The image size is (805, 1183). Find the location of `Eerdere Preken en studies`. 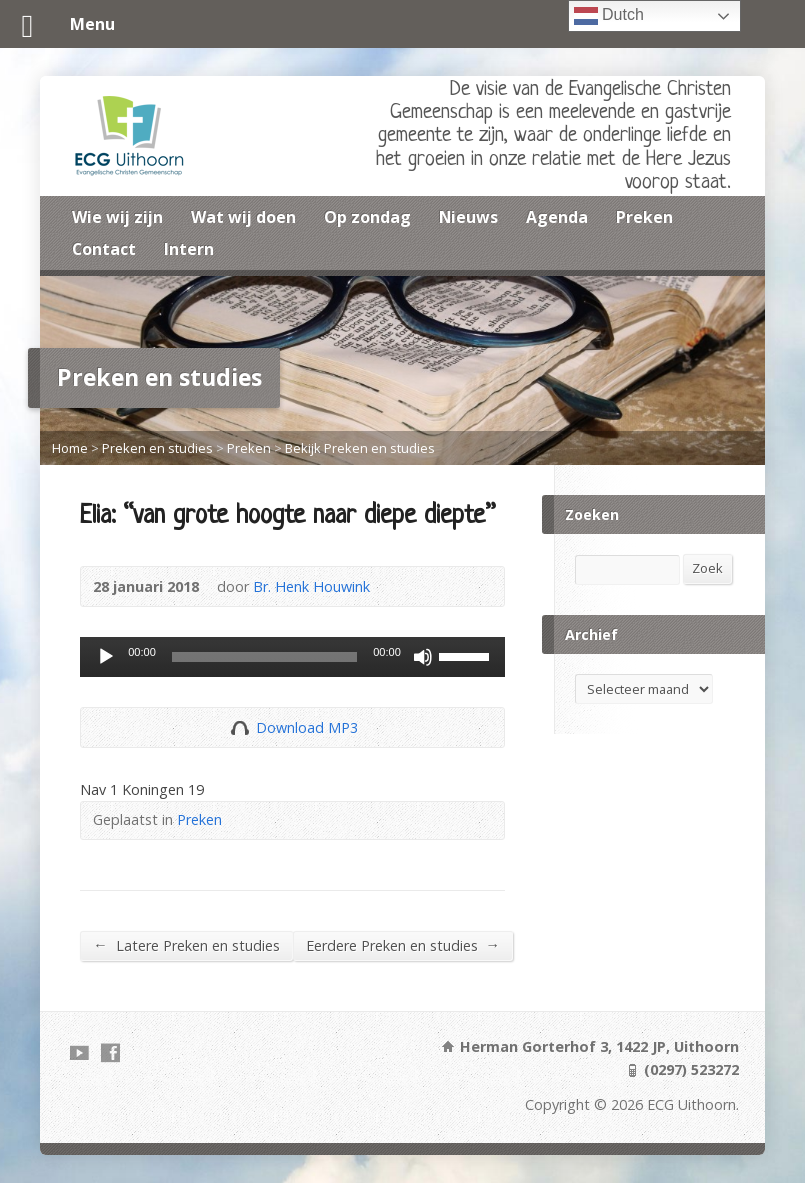

Eerdere Preken en studies is located at coordinates (403, 945).